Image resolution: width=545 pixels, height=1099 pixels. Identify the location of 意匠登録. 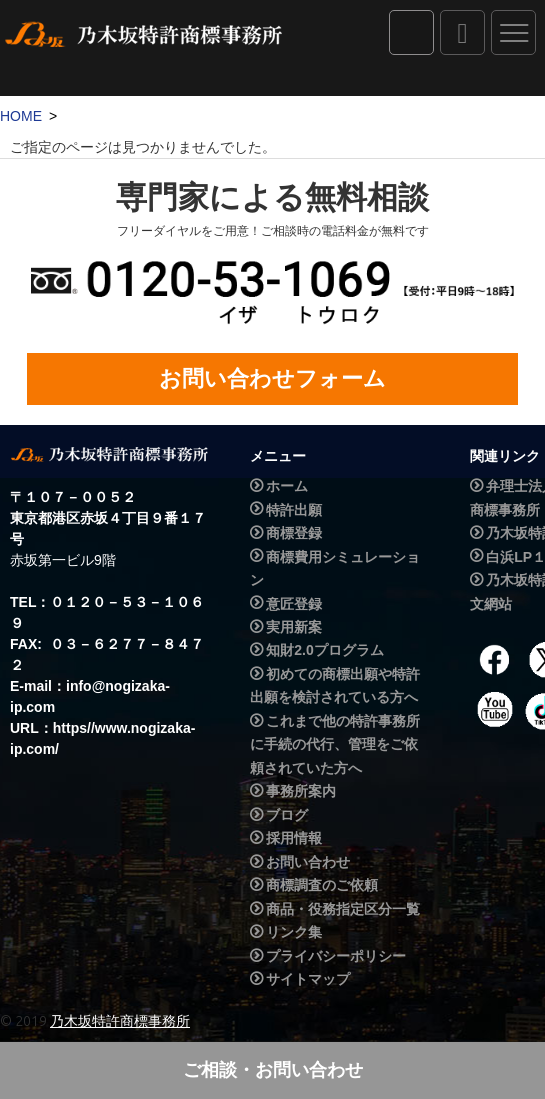
(294, 604).